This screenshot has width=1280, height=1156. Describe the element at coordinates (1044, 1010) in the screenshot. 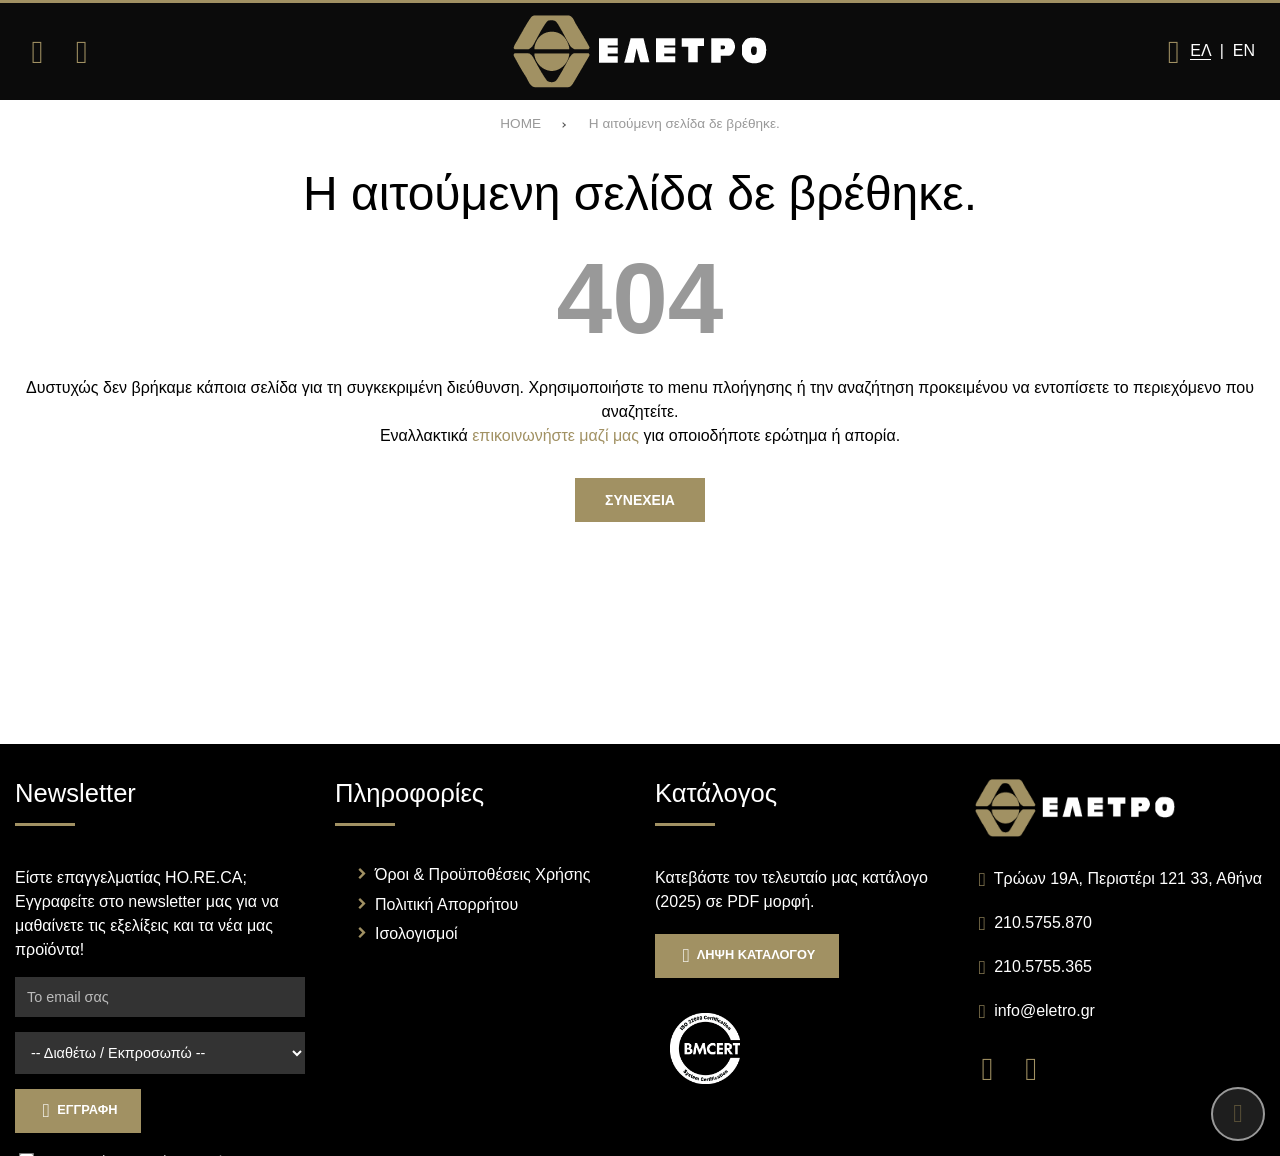

I see `info@eletro.gr` at that location.